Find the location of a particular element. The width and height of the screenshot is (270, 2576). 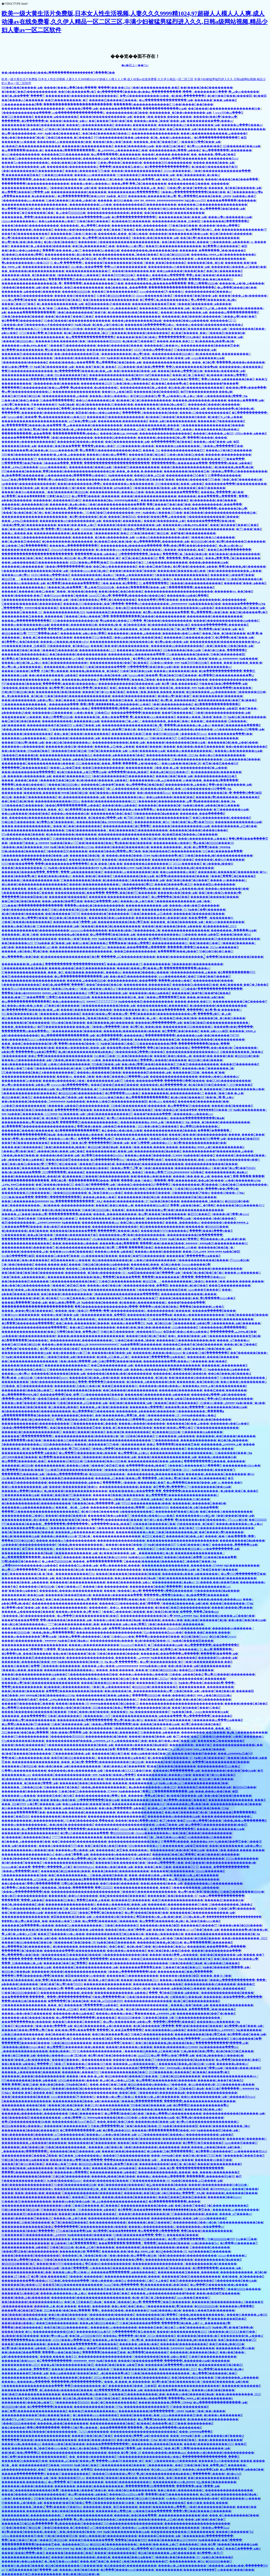

��ҳ�����Ʒ�˿�����������պ� is located at coordinates (138, 1691).